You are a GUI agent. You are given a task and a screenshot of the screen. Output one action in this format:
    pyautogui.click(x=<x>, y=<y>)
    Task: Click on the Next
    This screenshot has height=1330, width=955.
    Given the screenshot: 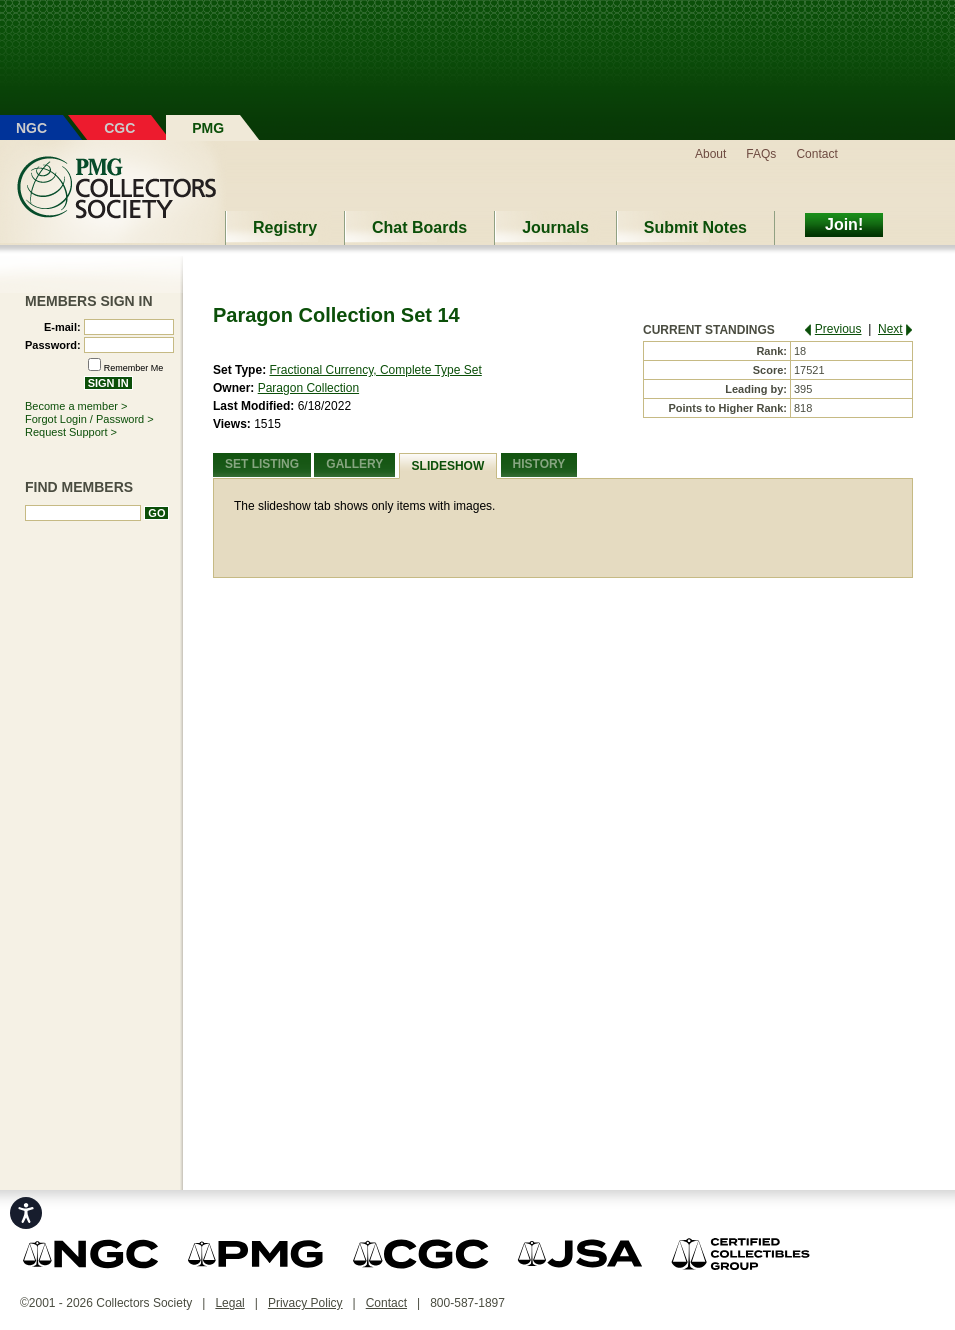 What is the action you would take?
    pyautogui.click(x=890, y=329)
    